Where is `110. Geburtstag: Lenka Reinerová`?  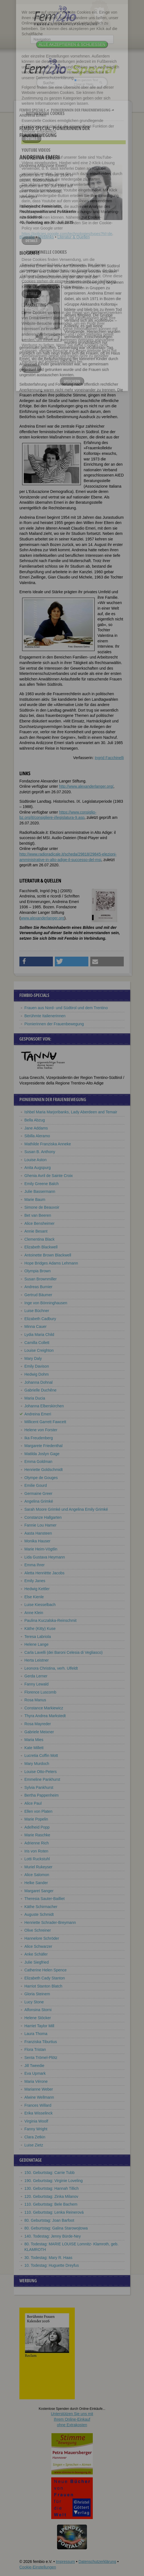 110. Geburtstag: Lenka Reinerová is located at coordinates (54, 2212).